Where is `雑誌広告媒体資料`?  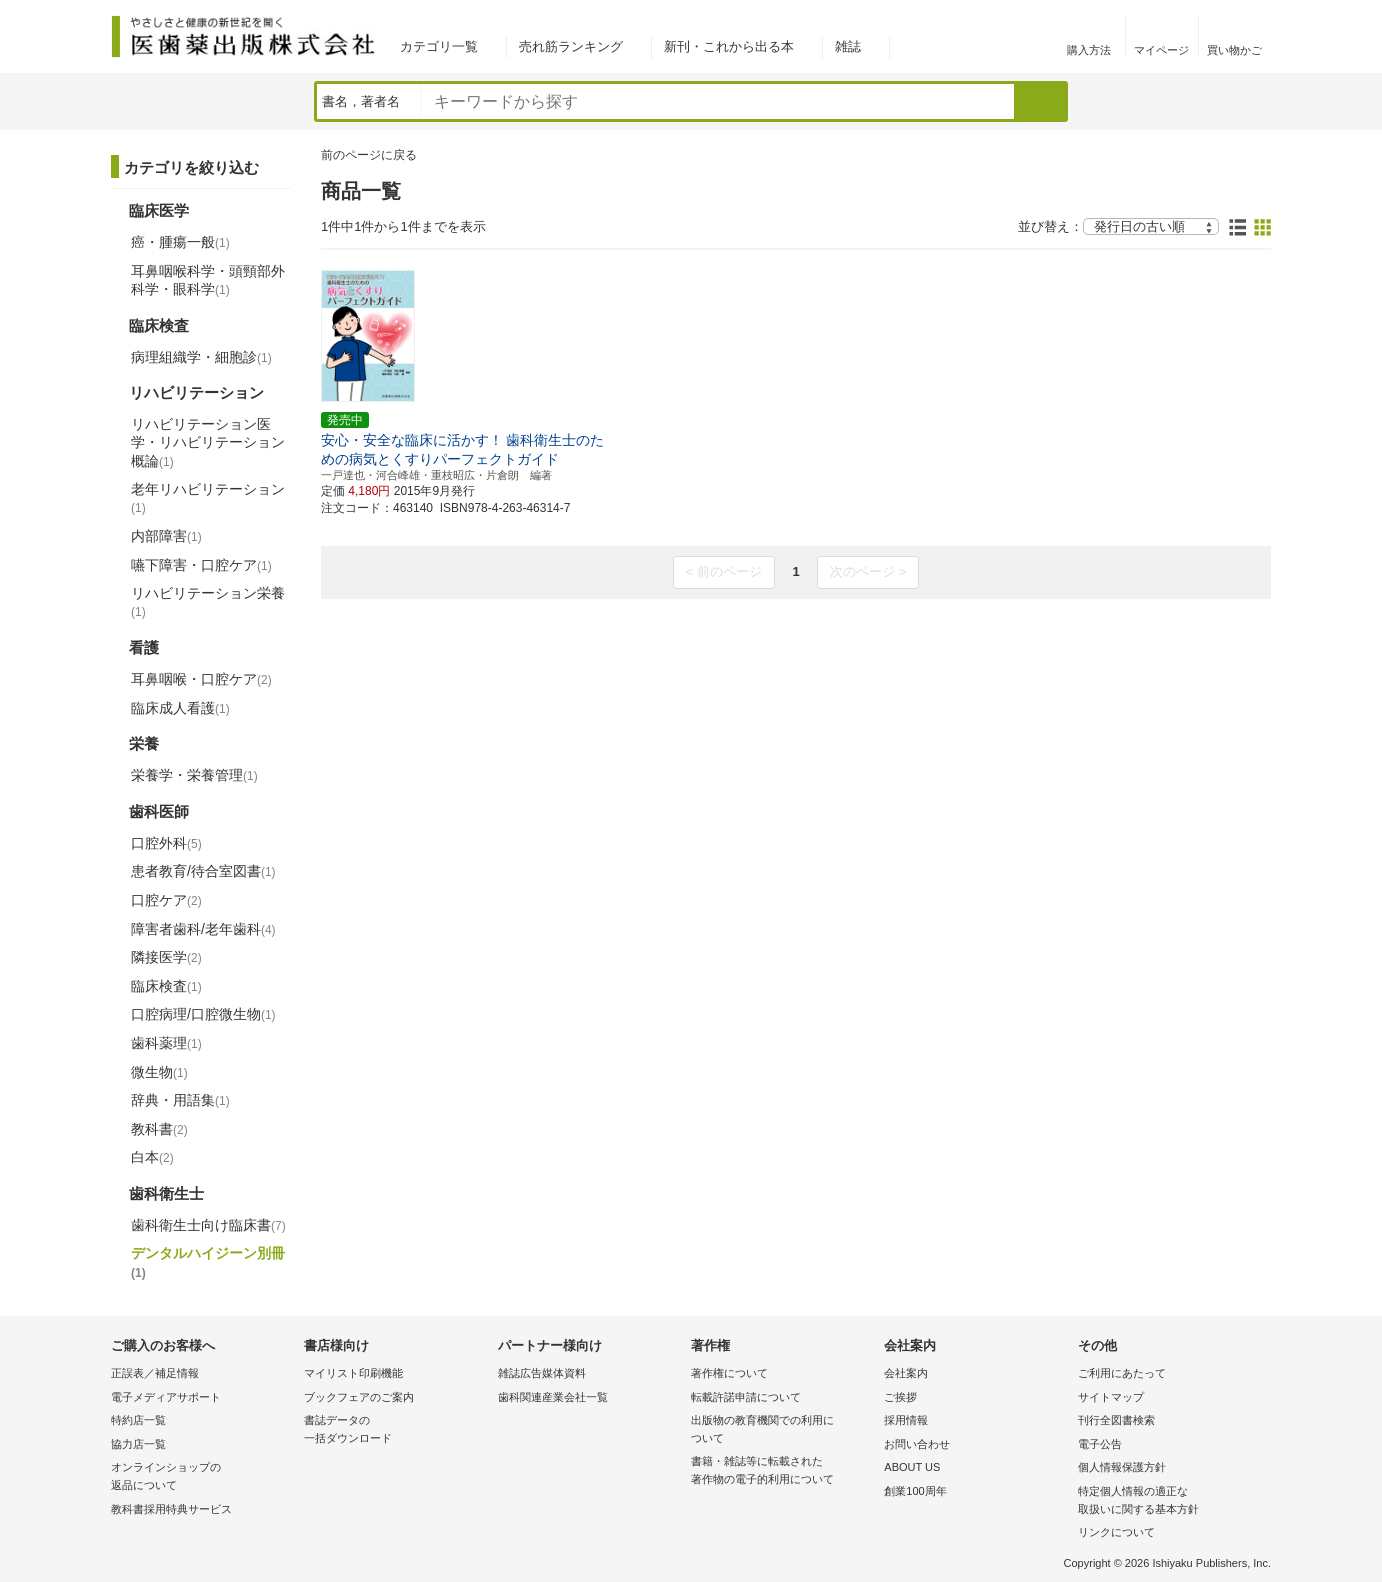 雑誌広告媒体資料 is located at coordinates (542, 1373).